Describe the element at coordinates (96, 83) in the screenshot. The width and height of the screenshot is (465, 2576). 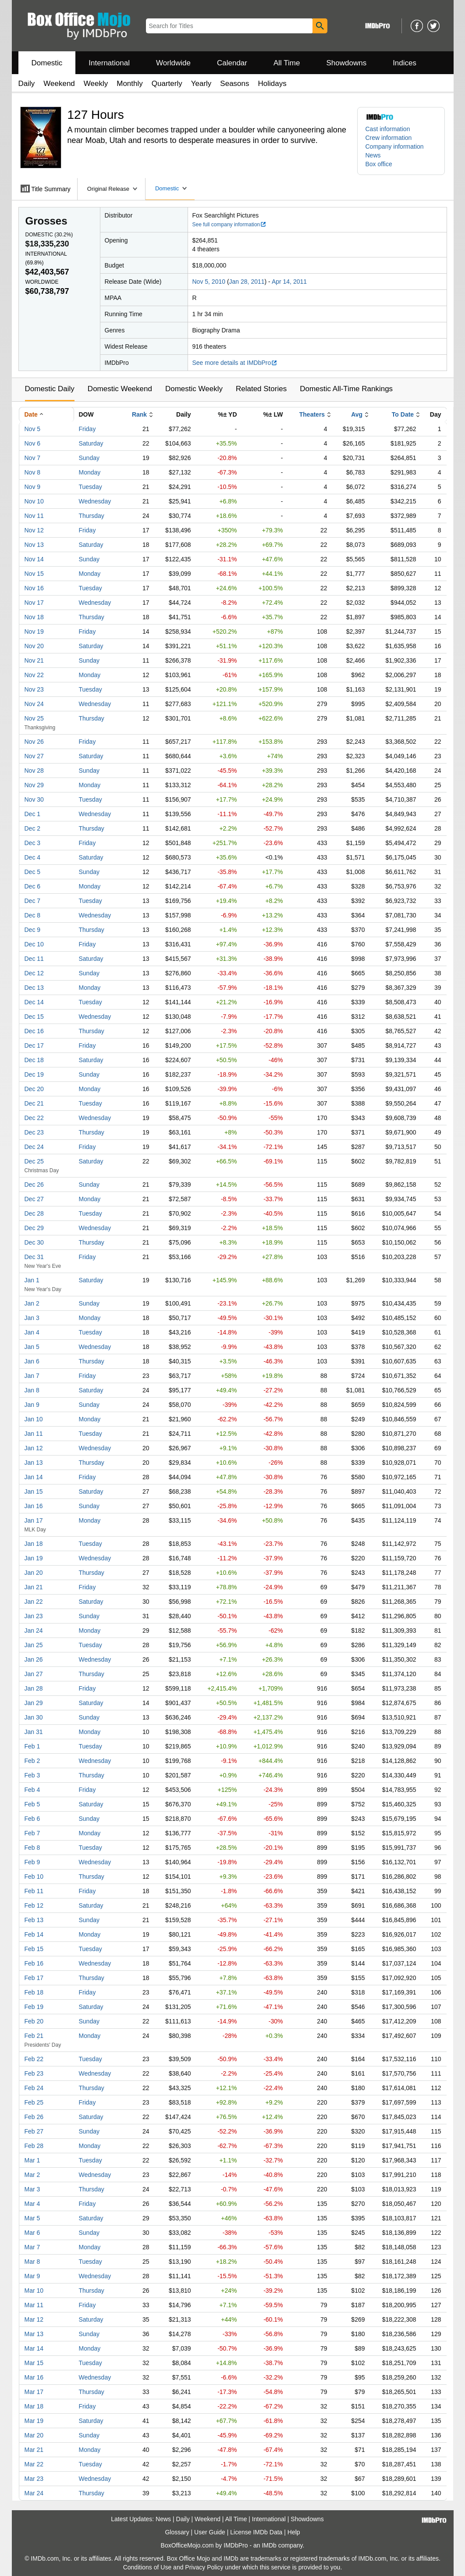
I see `Weekly` at that location.